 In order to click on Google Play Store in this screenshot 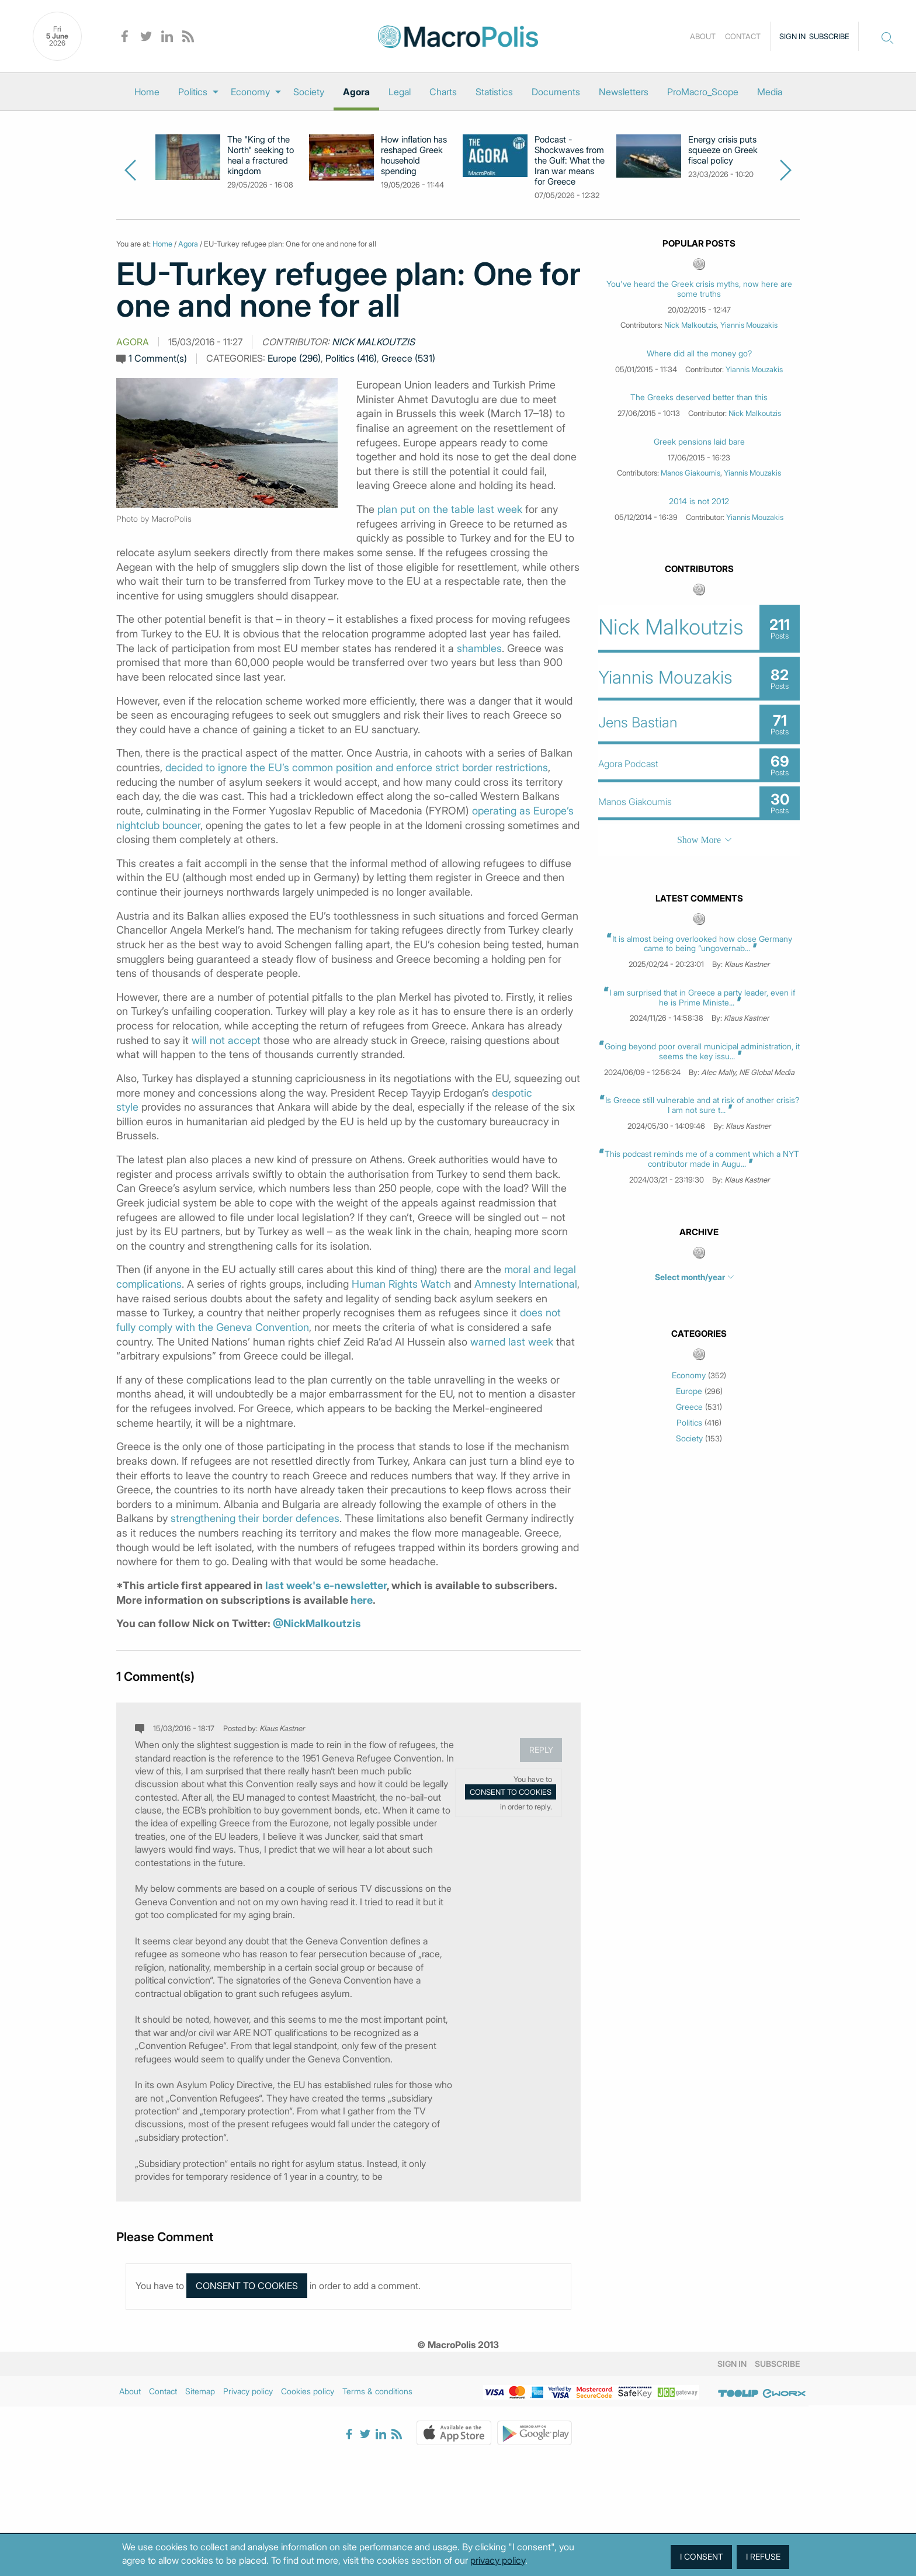, I will do `click(534, 2433)`.